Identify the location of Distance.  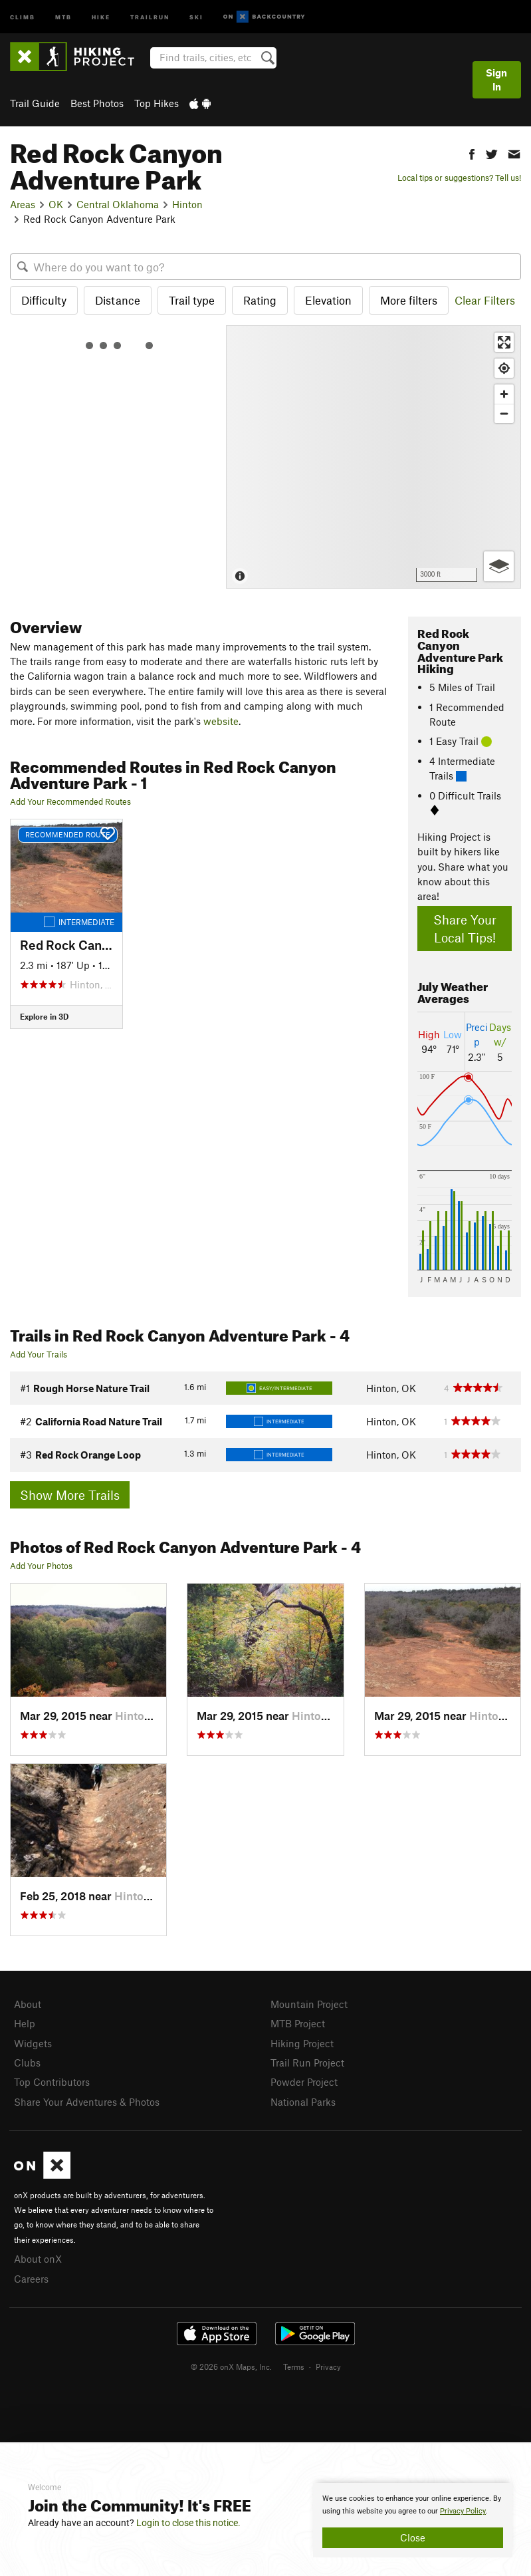
(117, 300).